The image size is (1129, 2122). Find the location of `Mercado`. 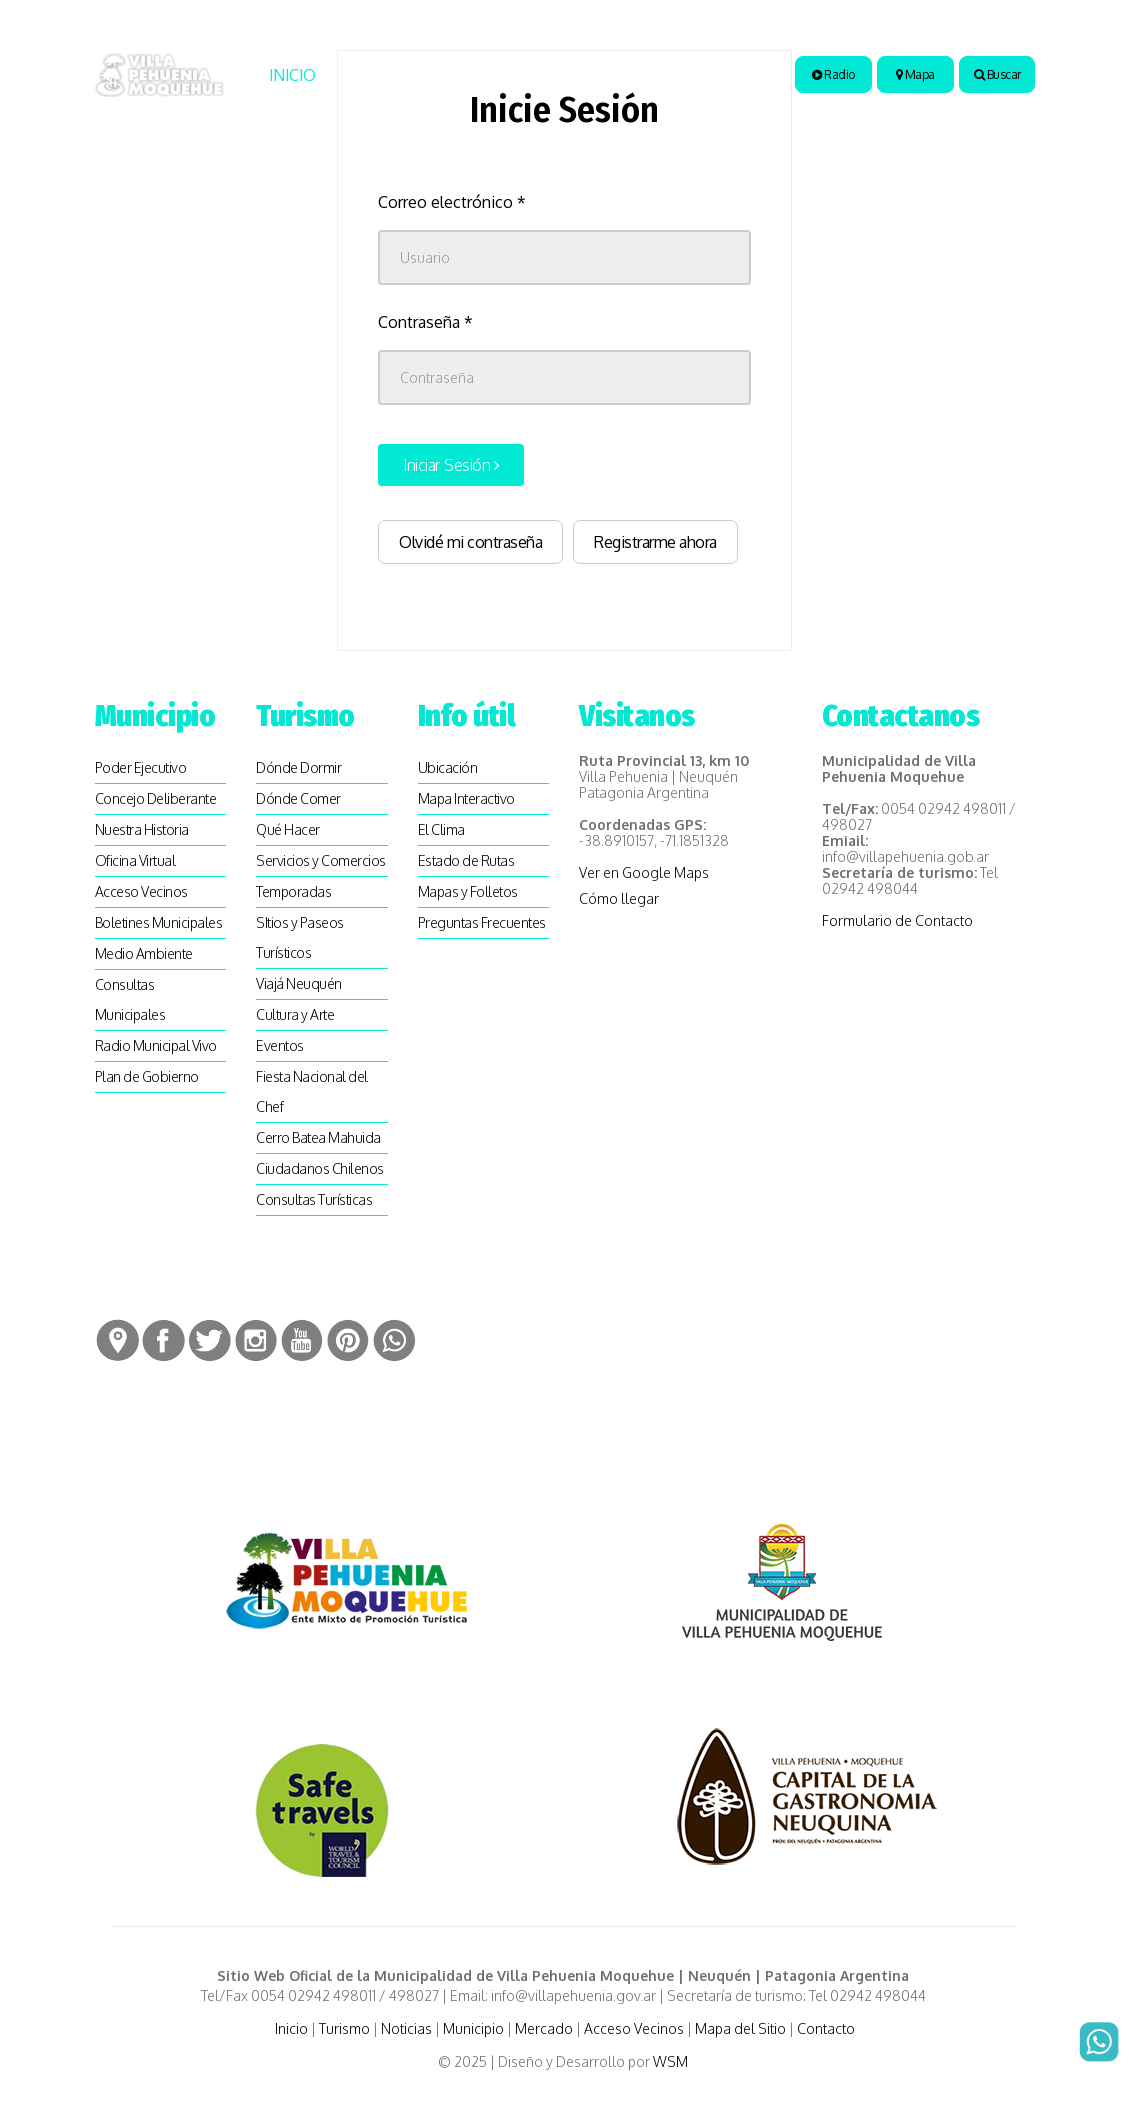

Mercado is located at coordinates (544, 2028).